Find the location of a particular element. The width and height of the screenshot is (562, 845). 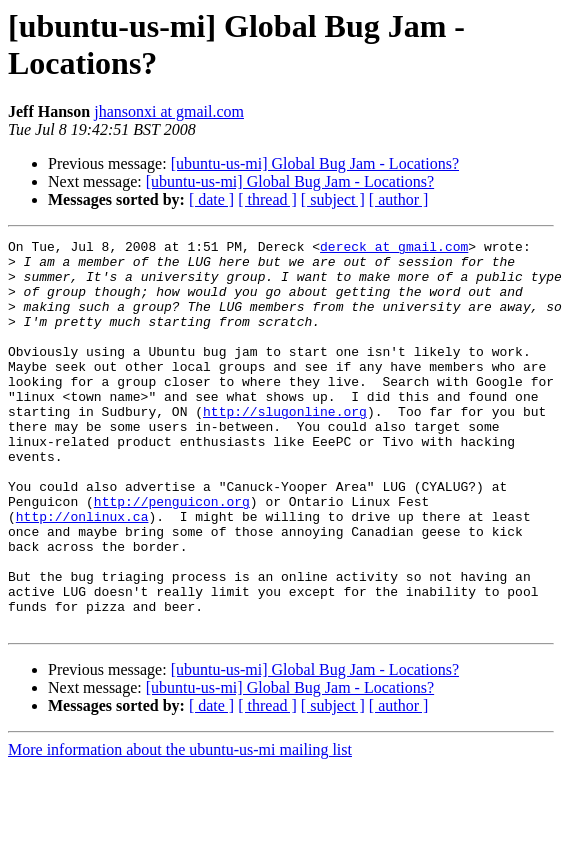

[ubuntu-us-mi] Global Bug Jam - Locations? is located at coordinates (315, 163).